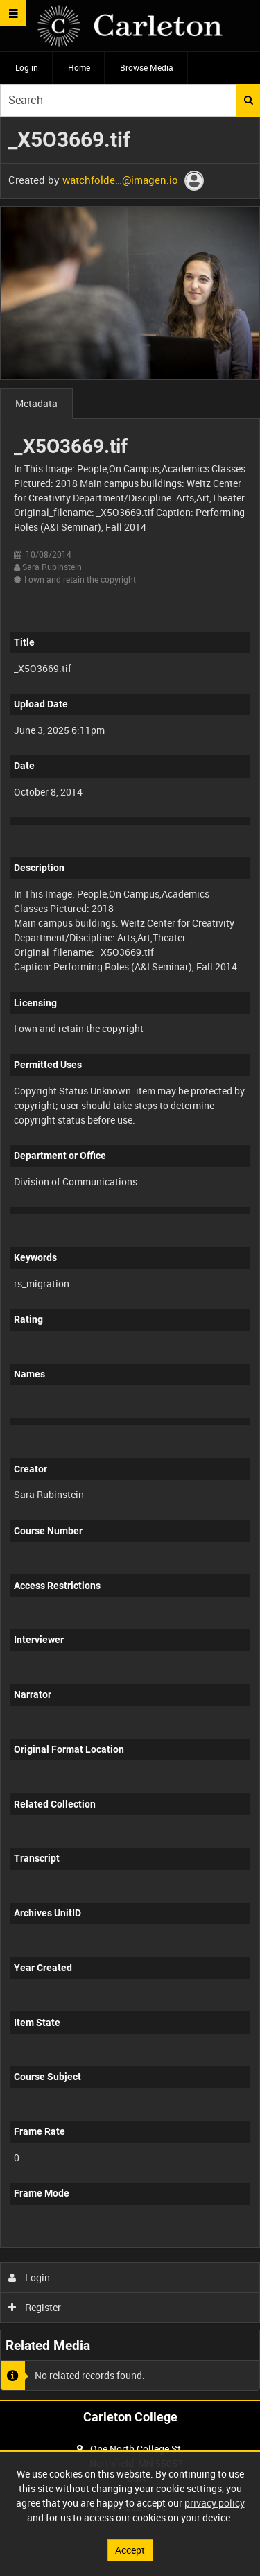 The width and height of the screenshot is (260, 2576). I want to click on Register, so click(35, 2307).